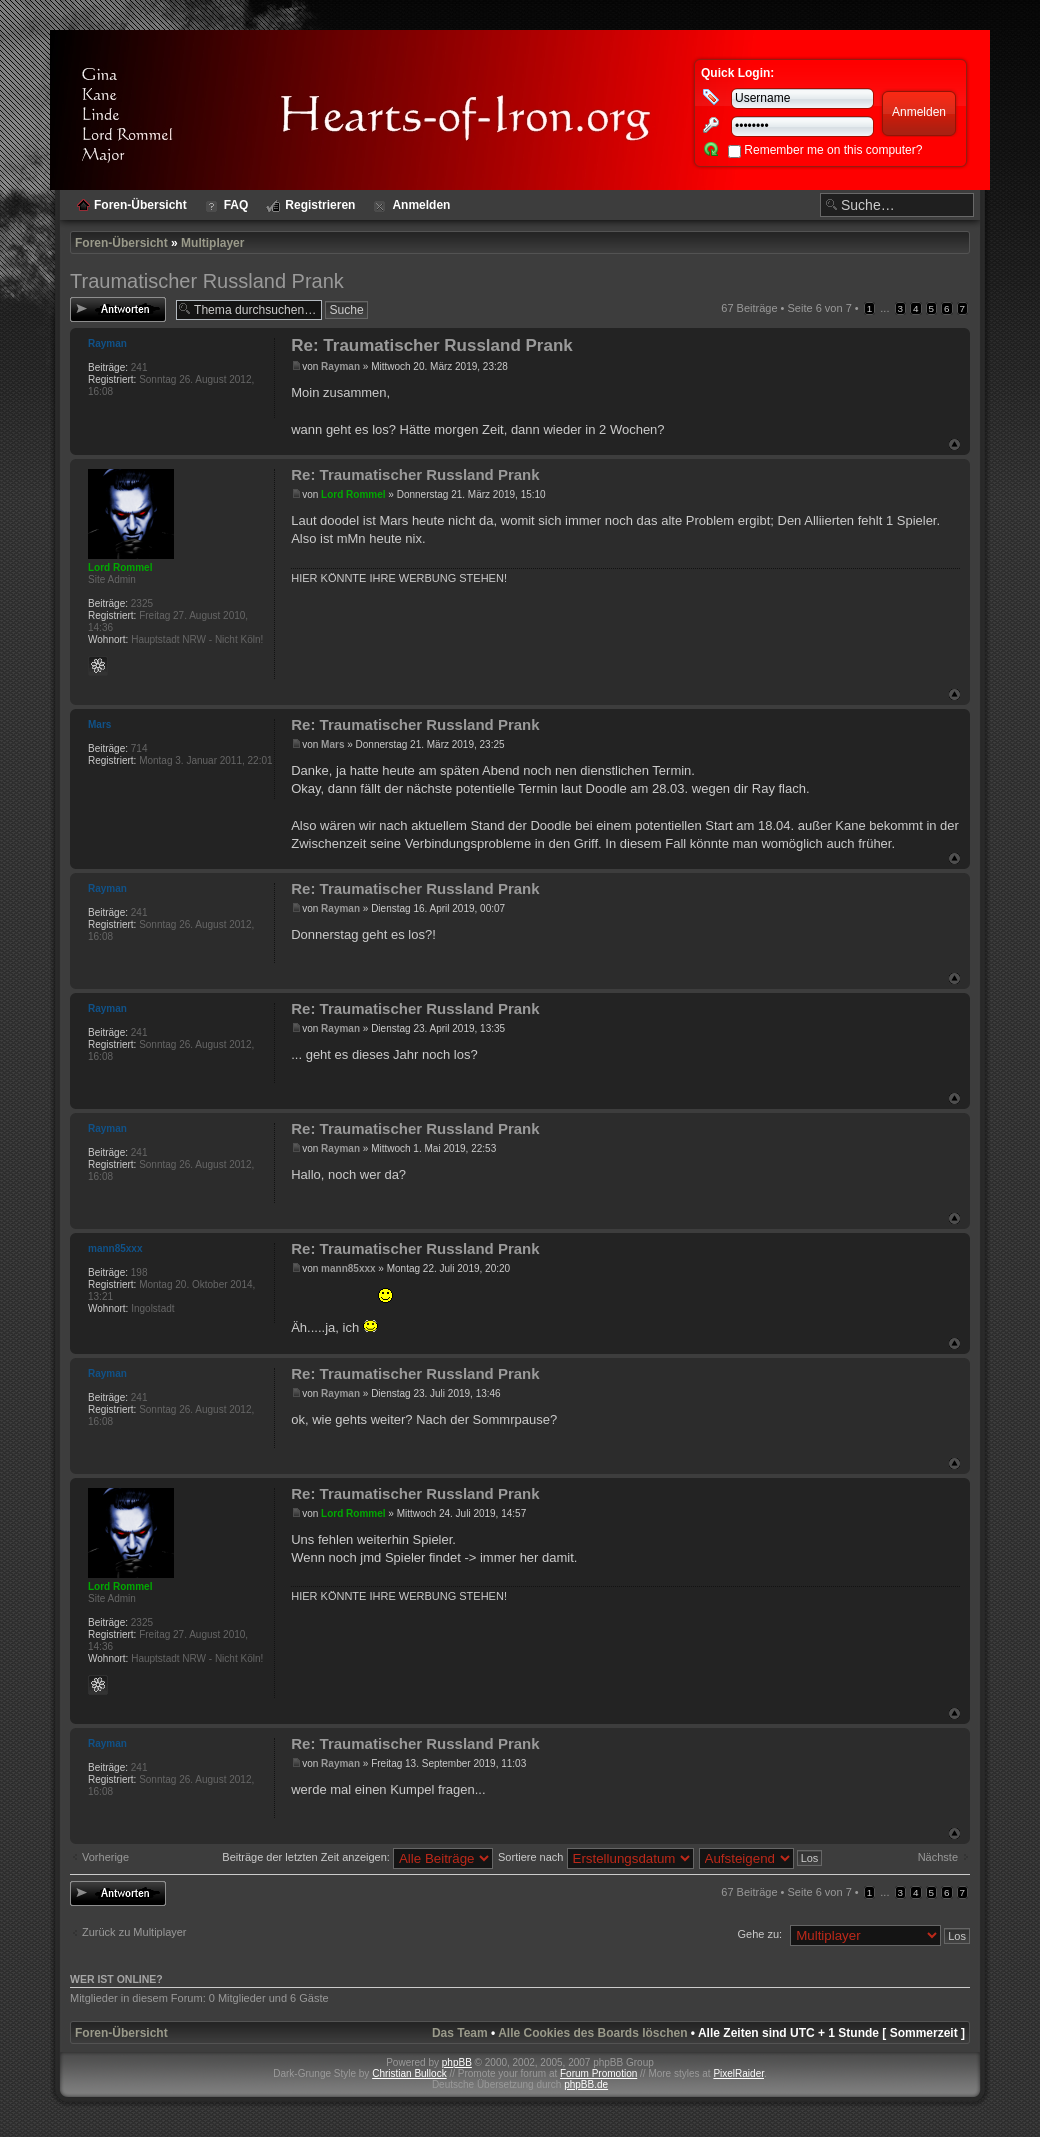 Image resolution: width=1040 pixels, height=2137 pixels. Describe the element at coordinates (105, 1857) in the screenshot. I see `Vorherige` at that location.